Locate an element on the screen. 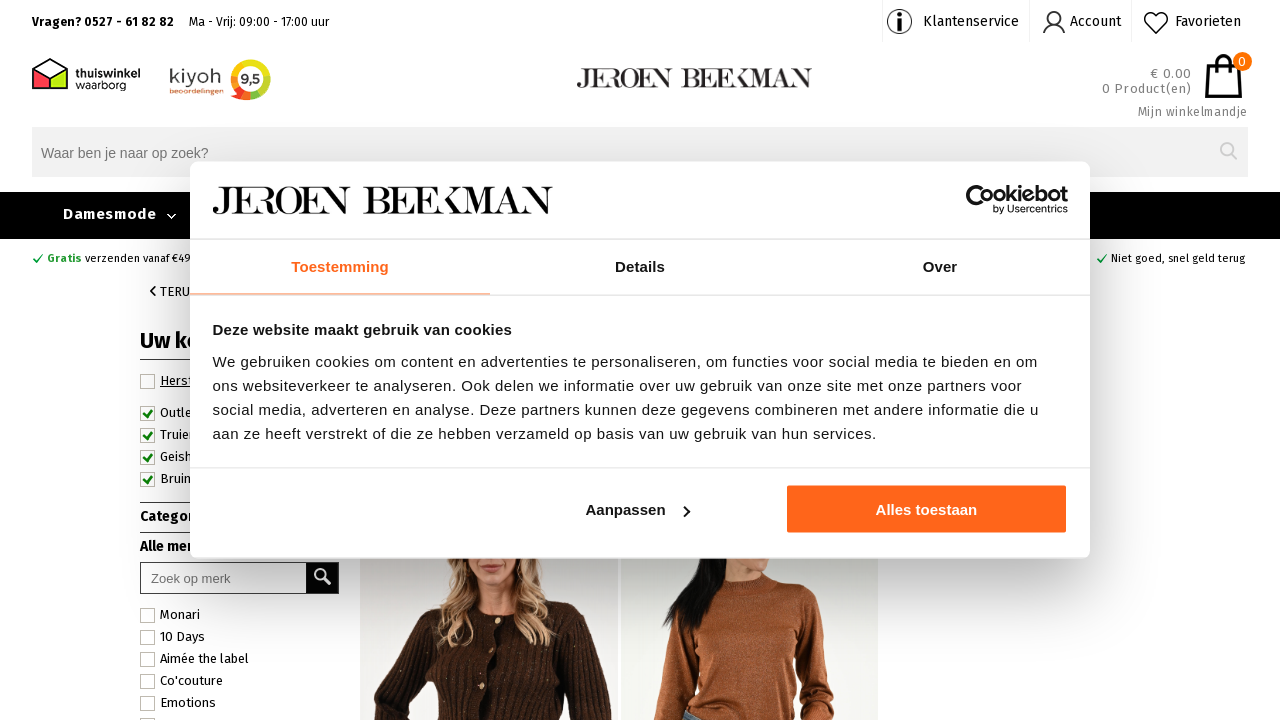 This screenshot has height=720, width=1280. 10 Days is located at coordinates (172, 637).